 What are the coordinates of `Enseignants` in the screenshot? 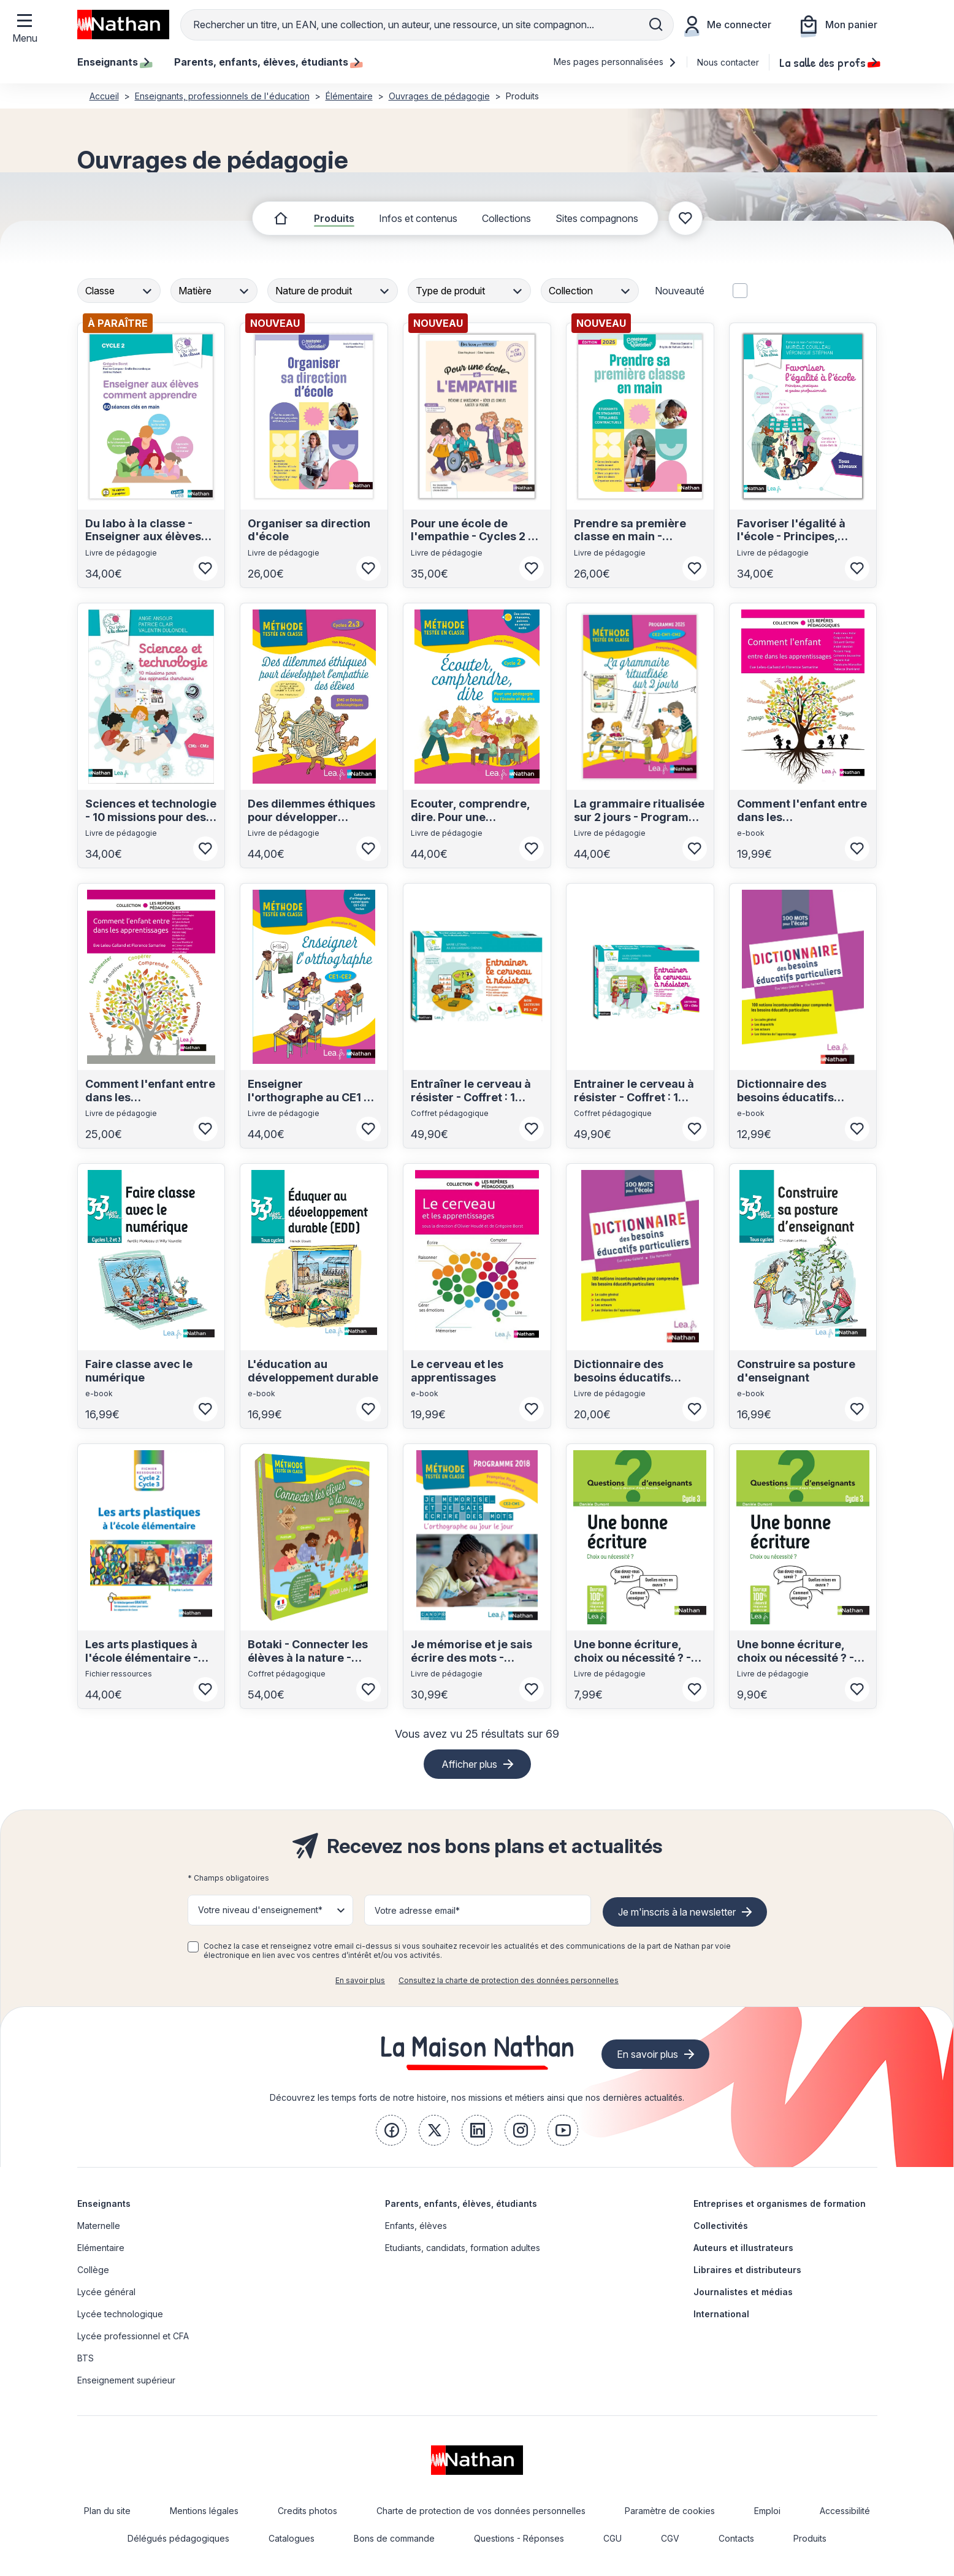 It's located at (104, 2203).